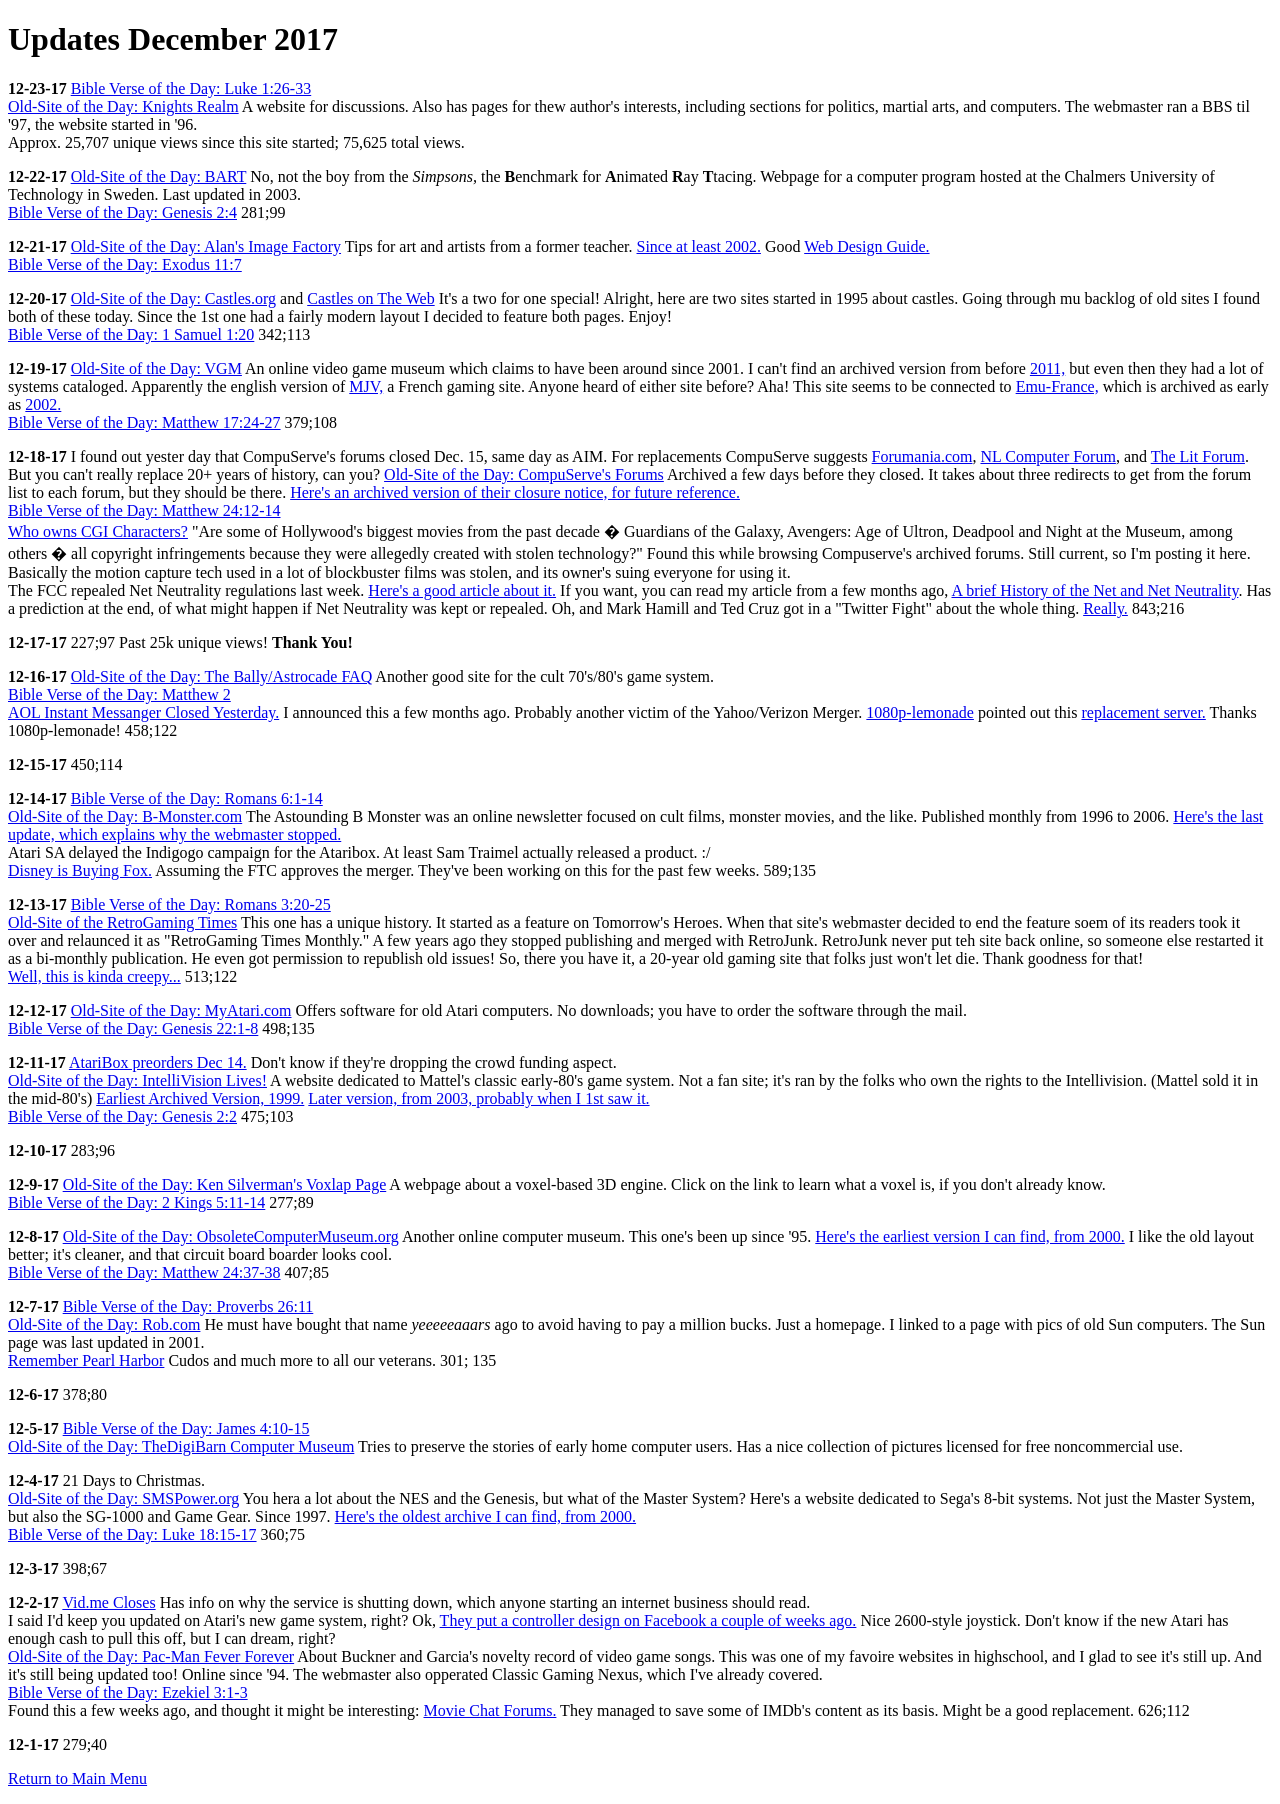 Image resolution: width=1280 pixels, height=1804 pixels. What do you see at coordinates (181, 1446) in the screenshot?
I see `Old-Site of the Day: TheDigiBarn Computer Museum` at bounding box center [181, 1446].